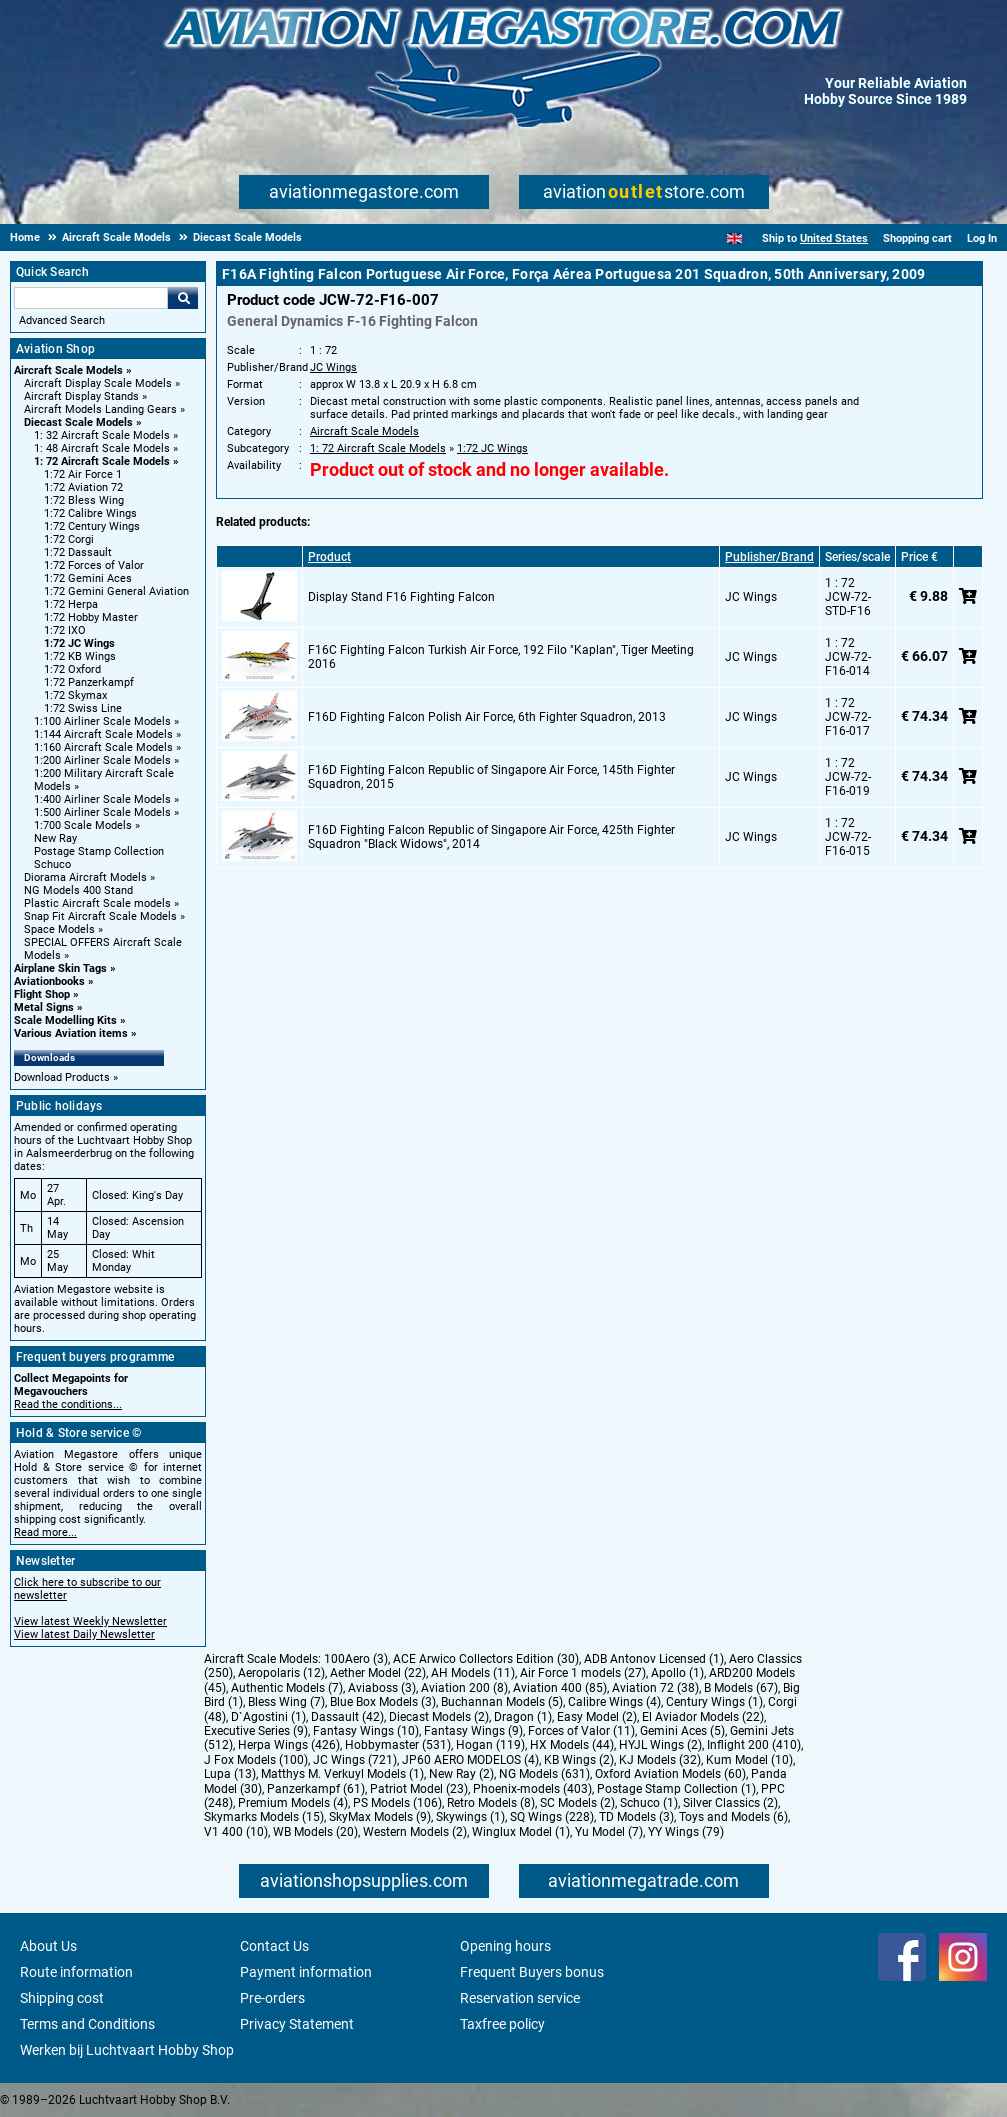  What do you see at coordinates (520, 1998) in the screenshot?
I see `Reservation service` at bounding box center [520, 1998].